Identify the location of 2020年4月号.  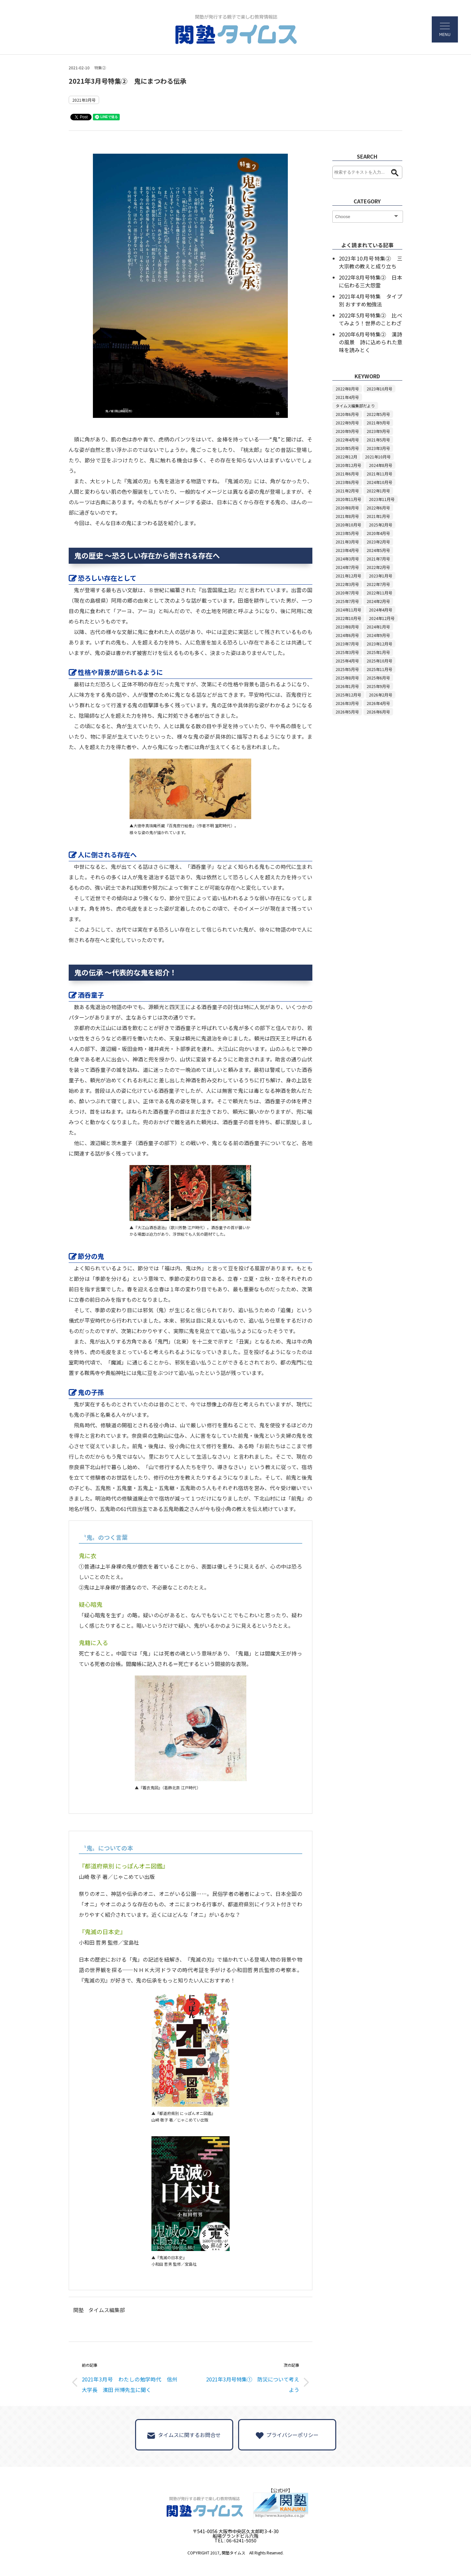
(378, 533).